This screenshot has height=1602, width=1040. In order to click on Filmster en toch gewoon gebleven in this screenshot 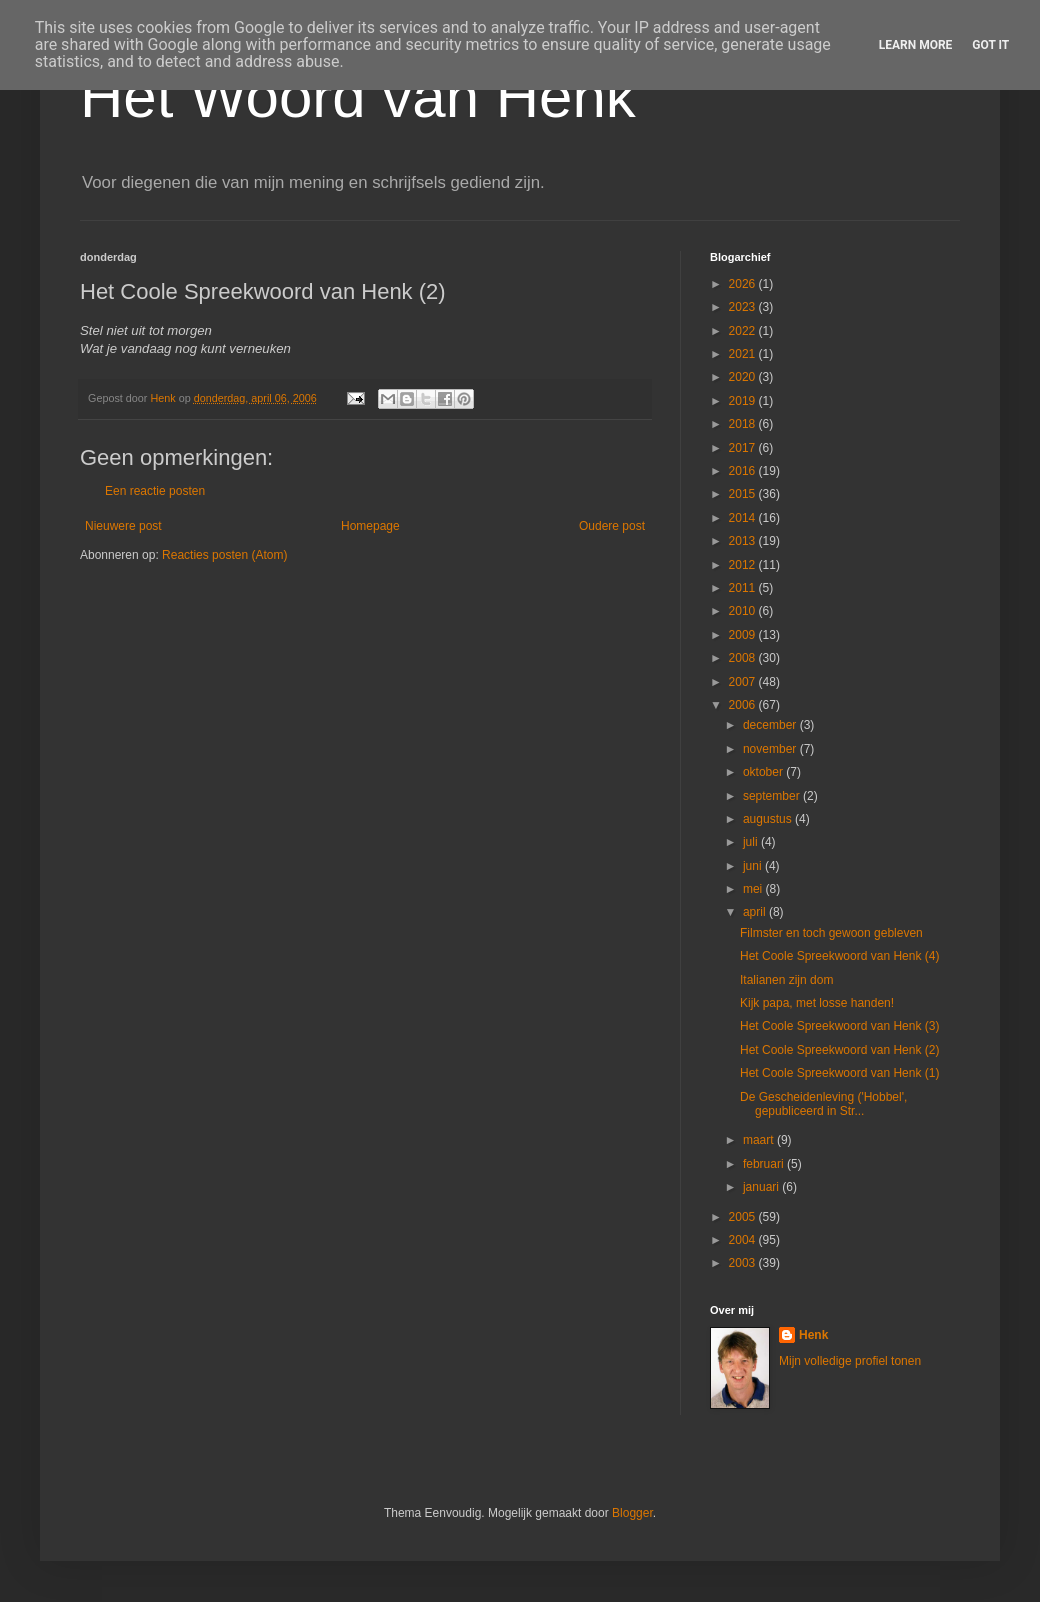, I will do `click(831, 933)`.